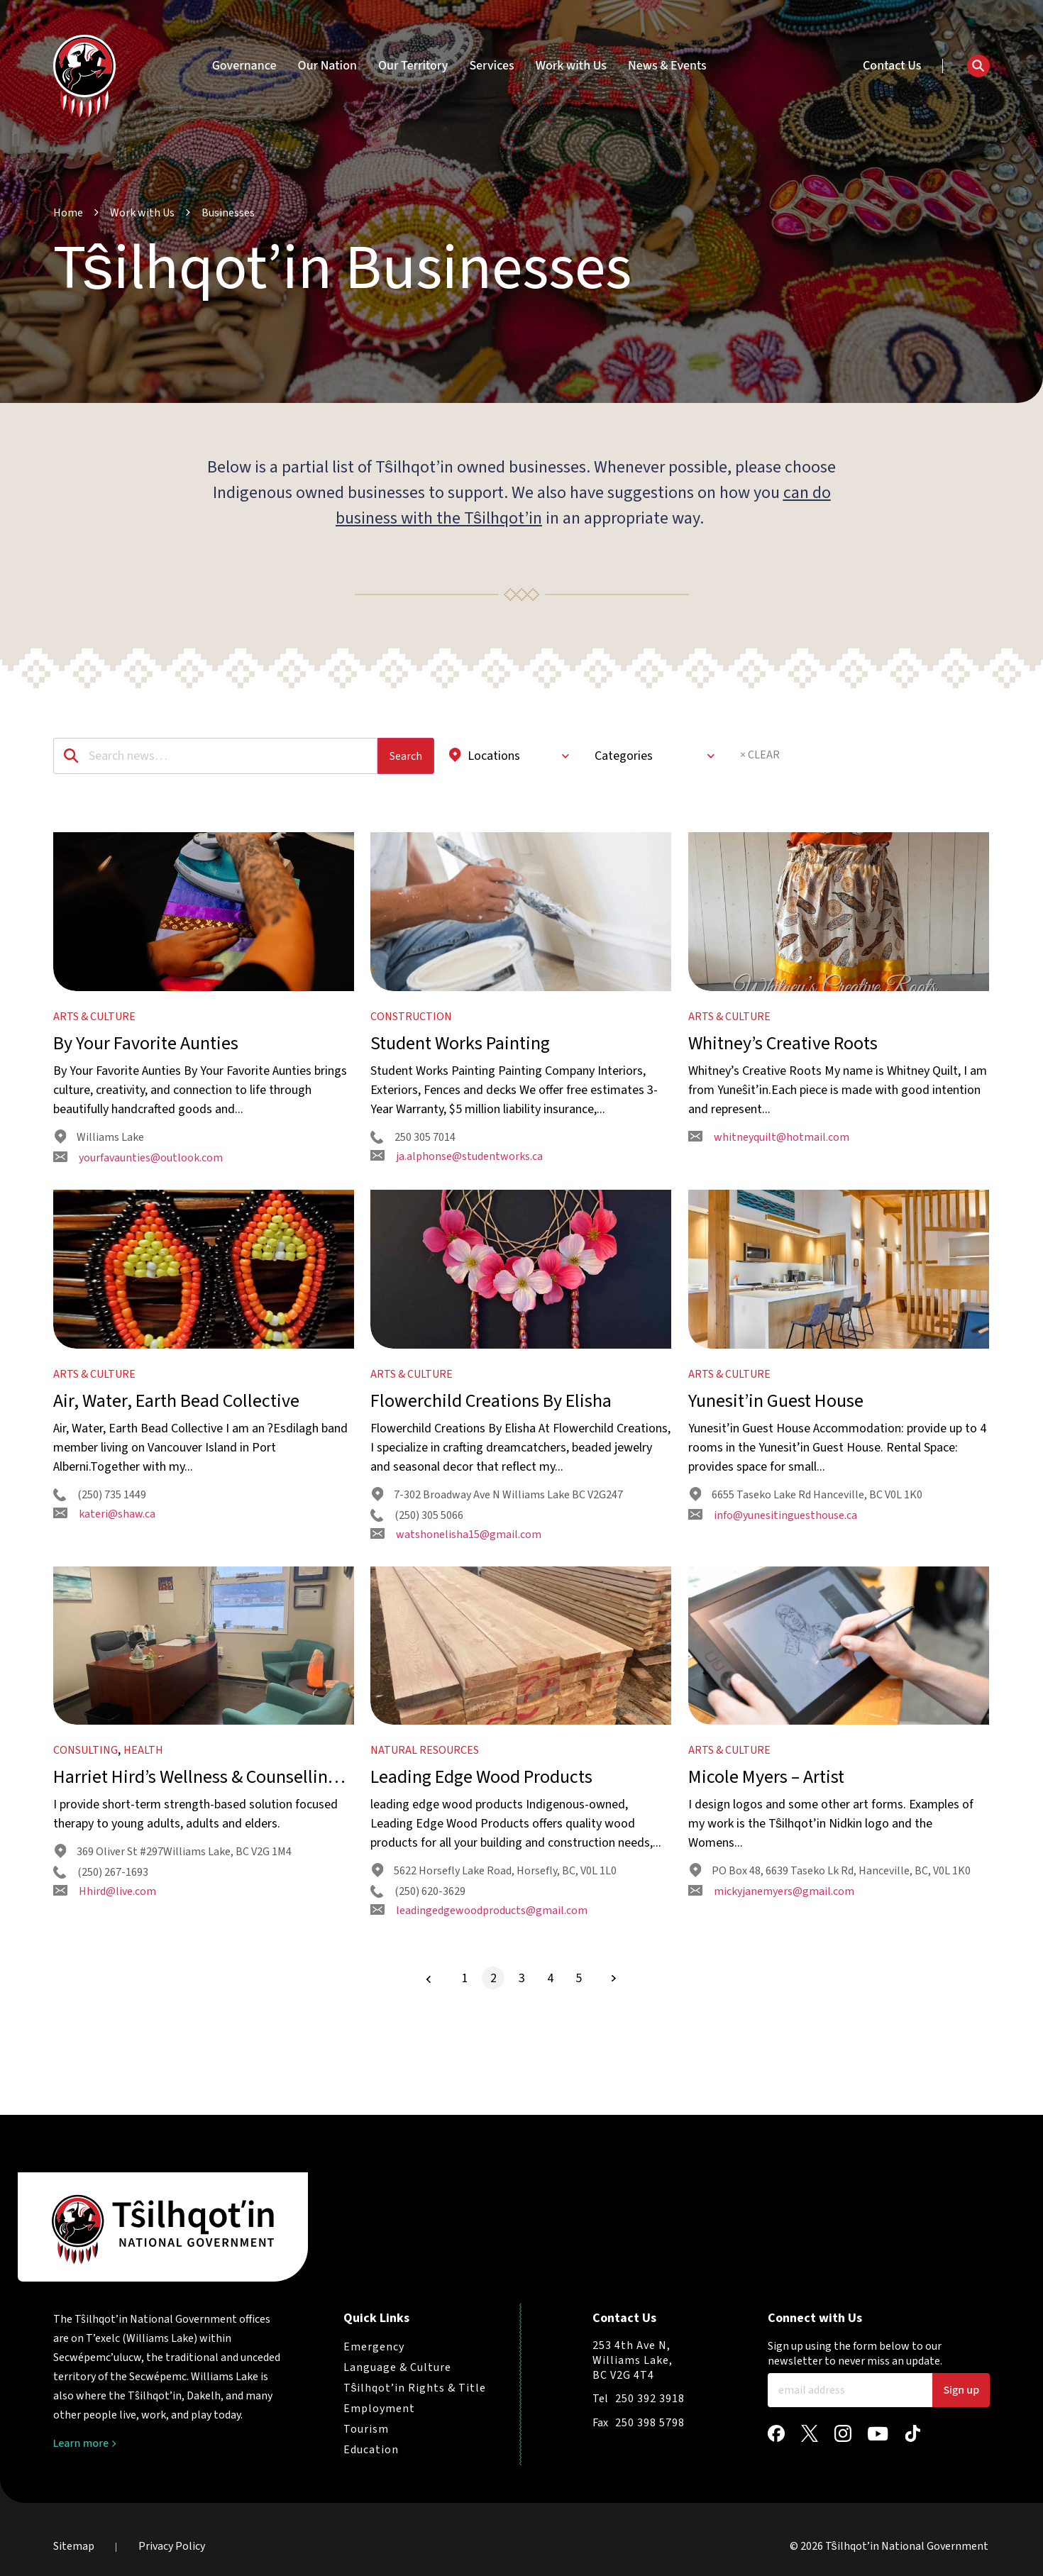  What do you see at coordinates (766, 1863) in the screenshot?
I see `Micole Myers – Artist` at bounding box center [766, 1863].